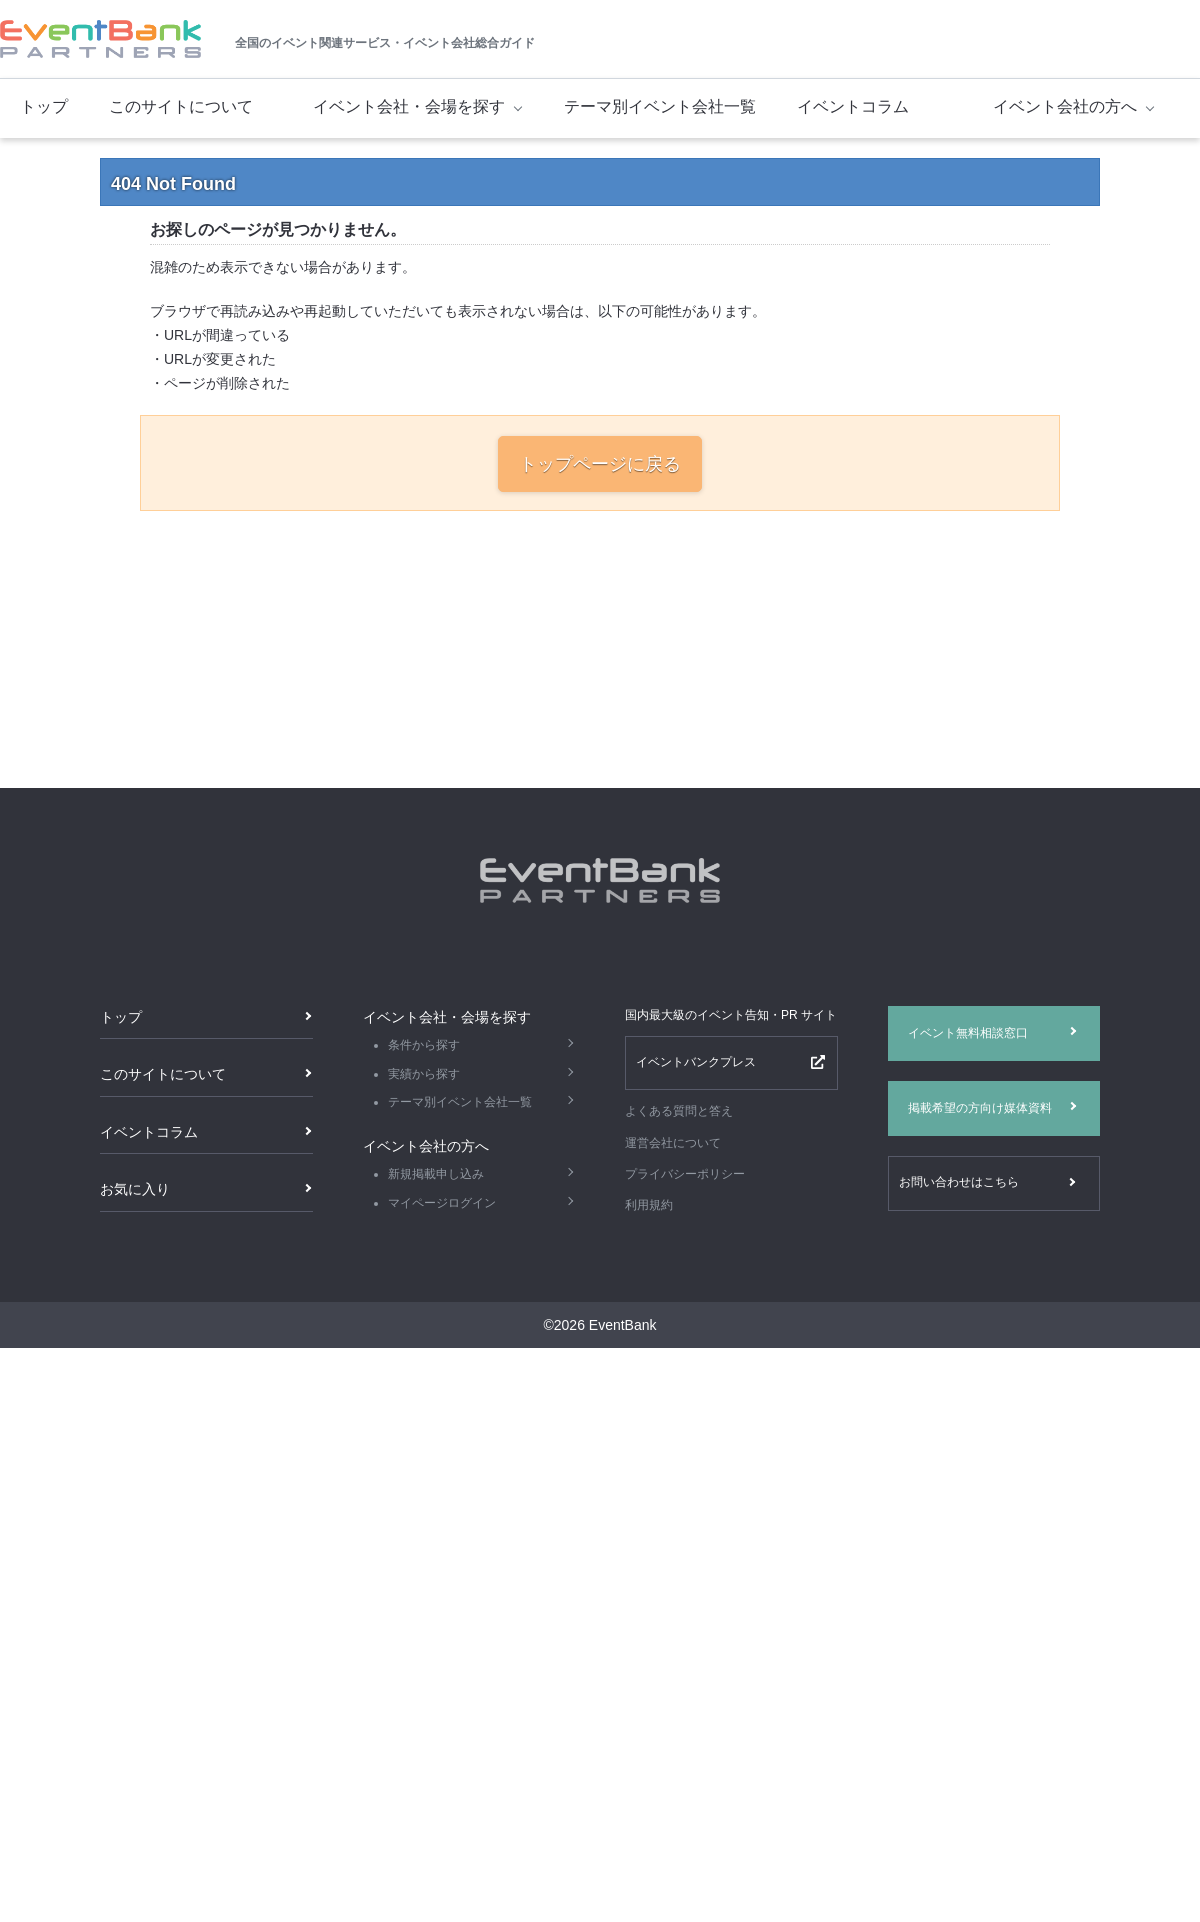 The image size is (1200, 1922). What do you see at coordinates (673, 1143) in the screenshot?
I see `運営会社について` at bounding box center [673, 1143].